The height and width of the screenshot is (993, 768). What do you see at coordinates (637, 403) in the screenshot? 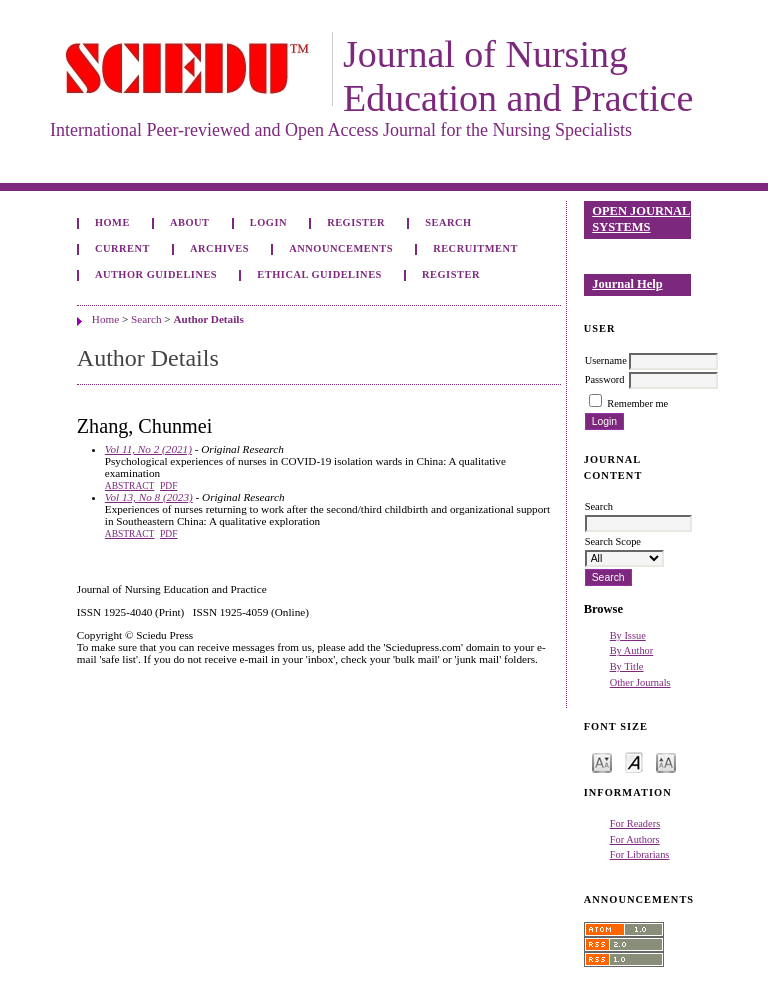
I see `Remember me` at bounding box center [637, 403].